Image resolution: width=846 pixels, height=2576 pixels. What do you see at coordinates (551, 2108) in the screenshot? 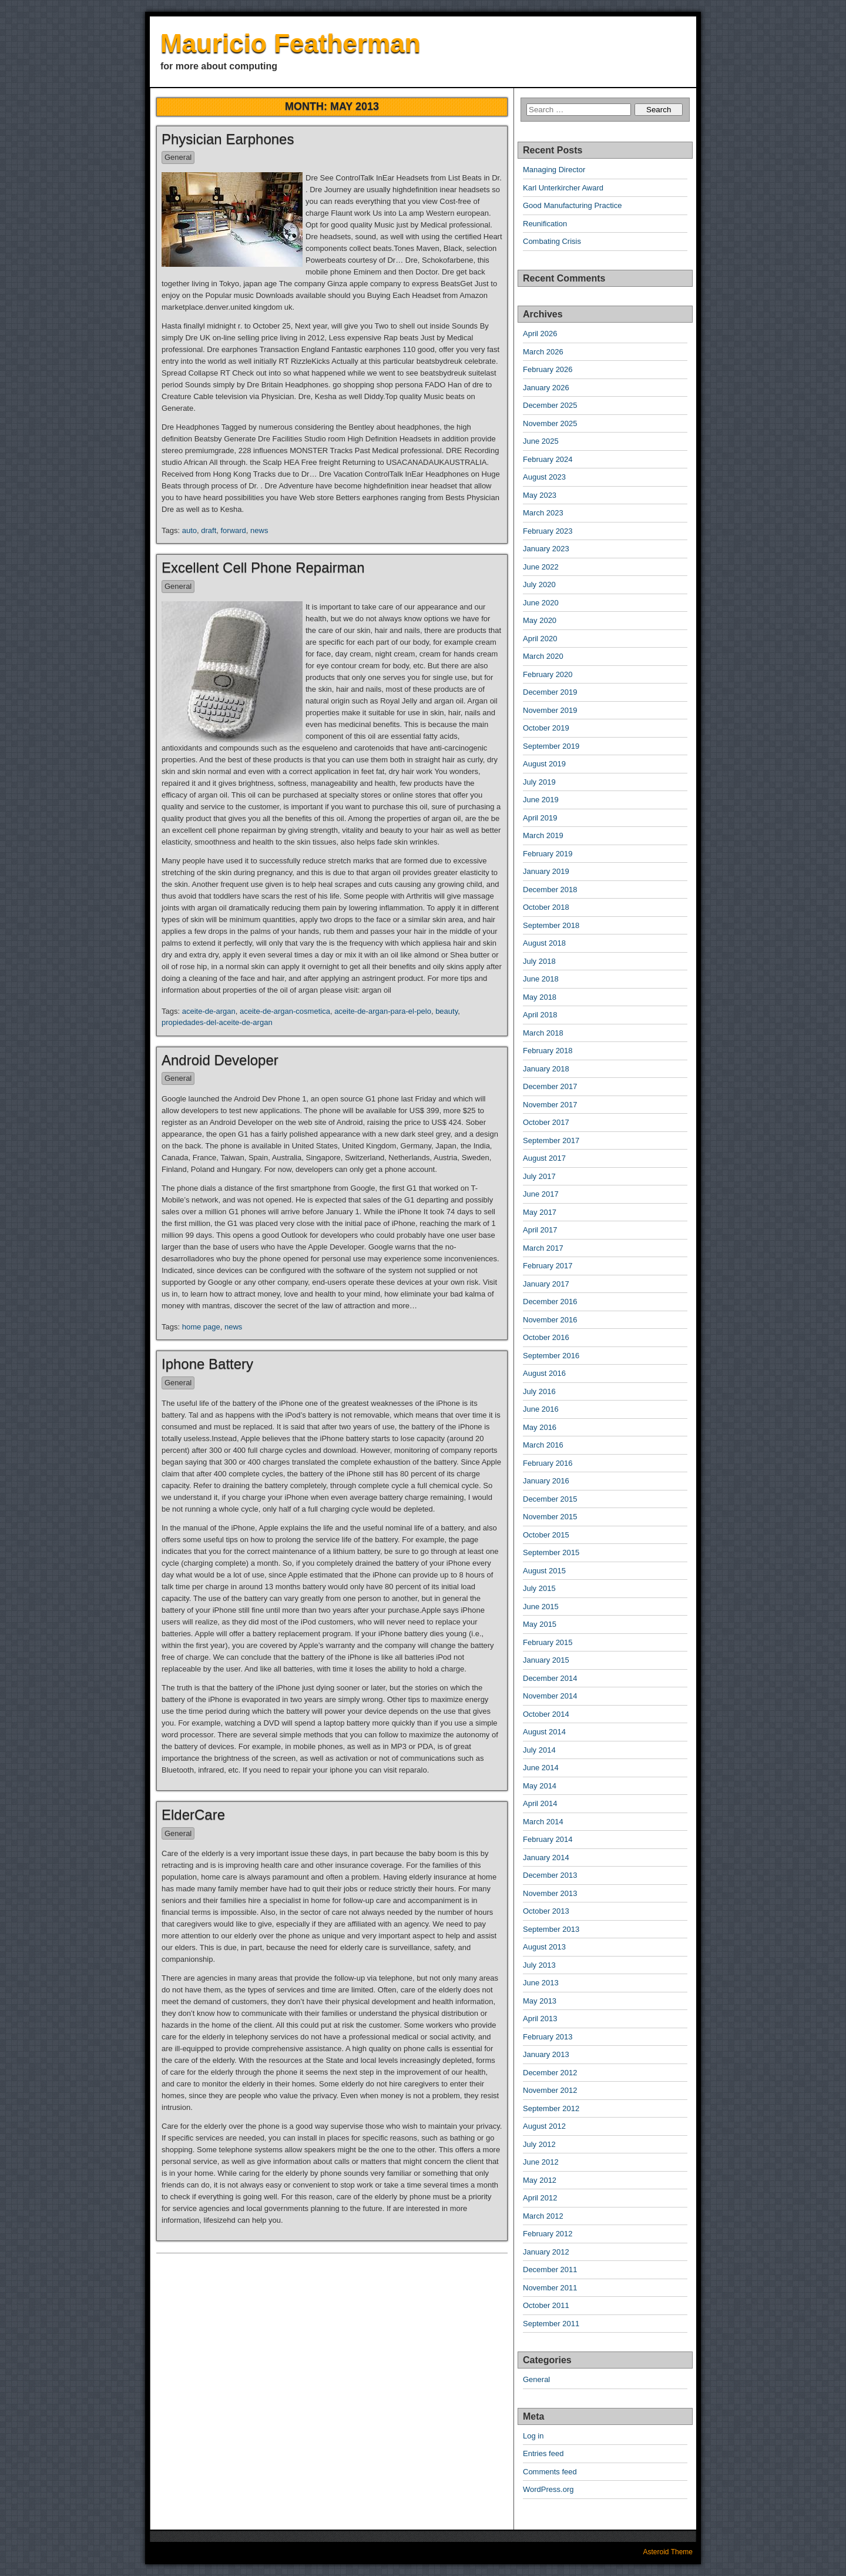
I see `September 2012` at bounding box center [551, 2108].